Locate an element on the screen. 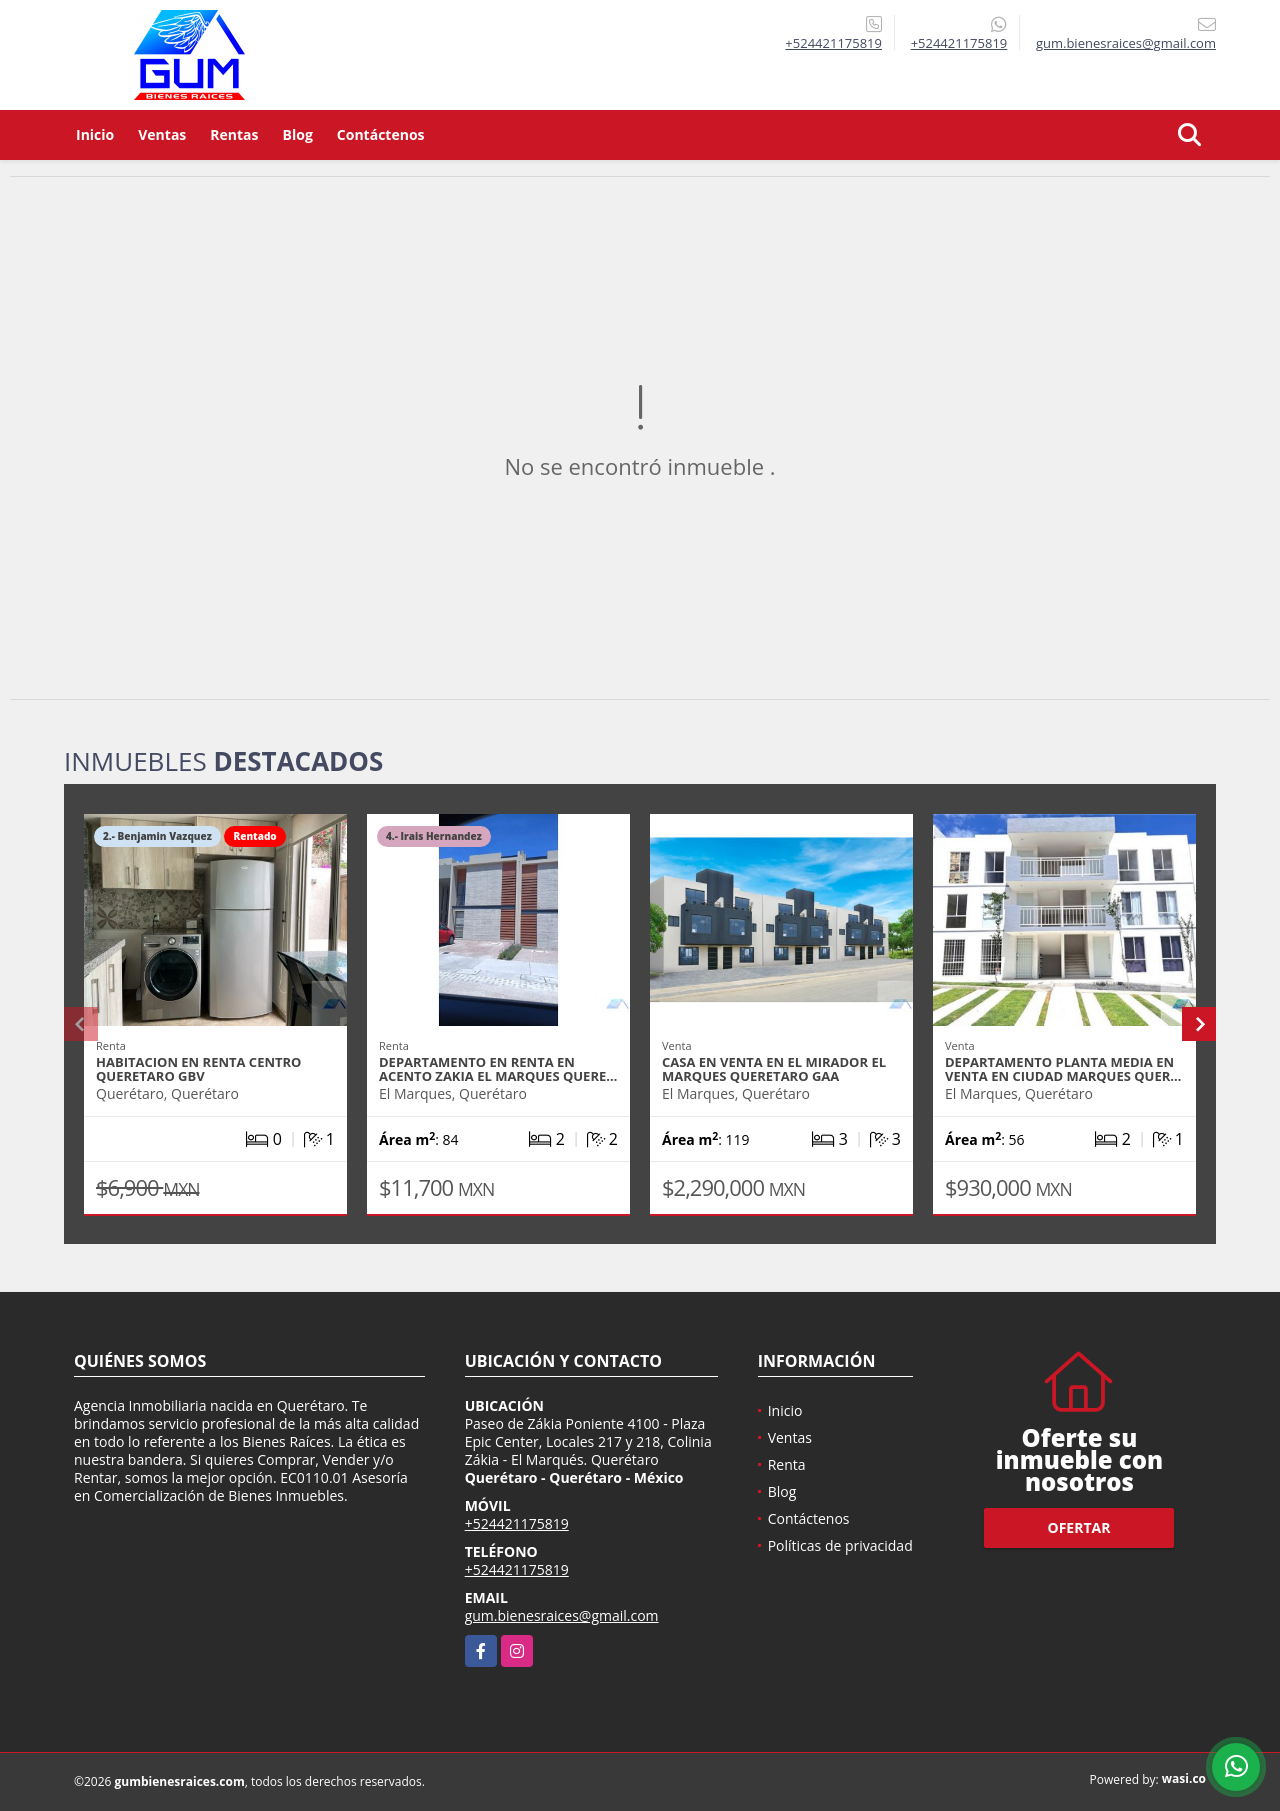 The image size is (1280, 1811). DEPARTAMENTO PLANTA MEDIA EN VENTA EN CIUDAD MARQUES QUER… is located at coordinates (1063, 1069).